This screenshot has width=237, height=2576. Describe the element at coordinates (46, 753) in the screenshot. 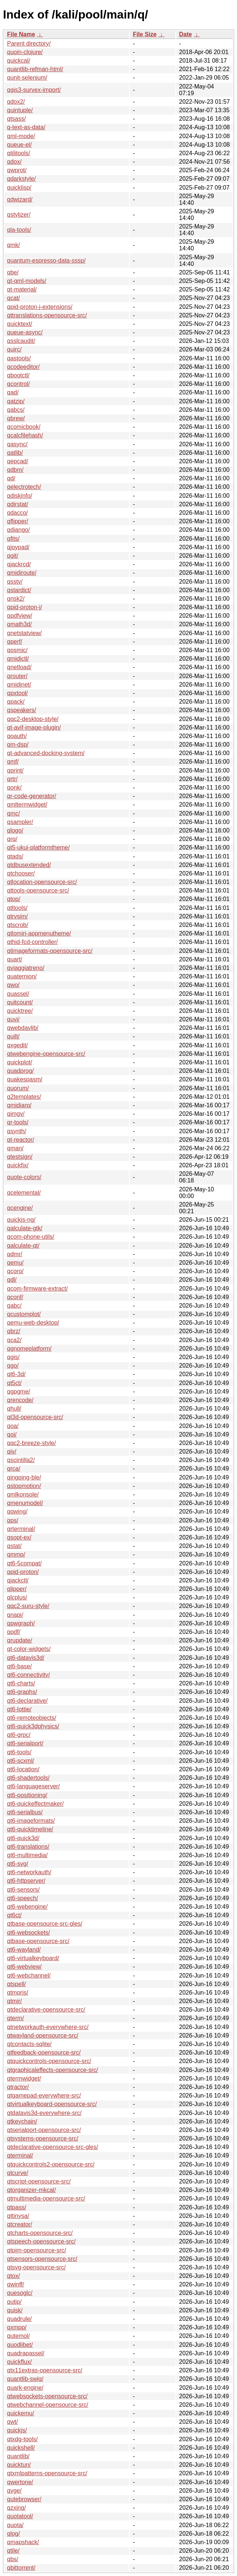

I see `qt-advanced-docking-system/` at that location.